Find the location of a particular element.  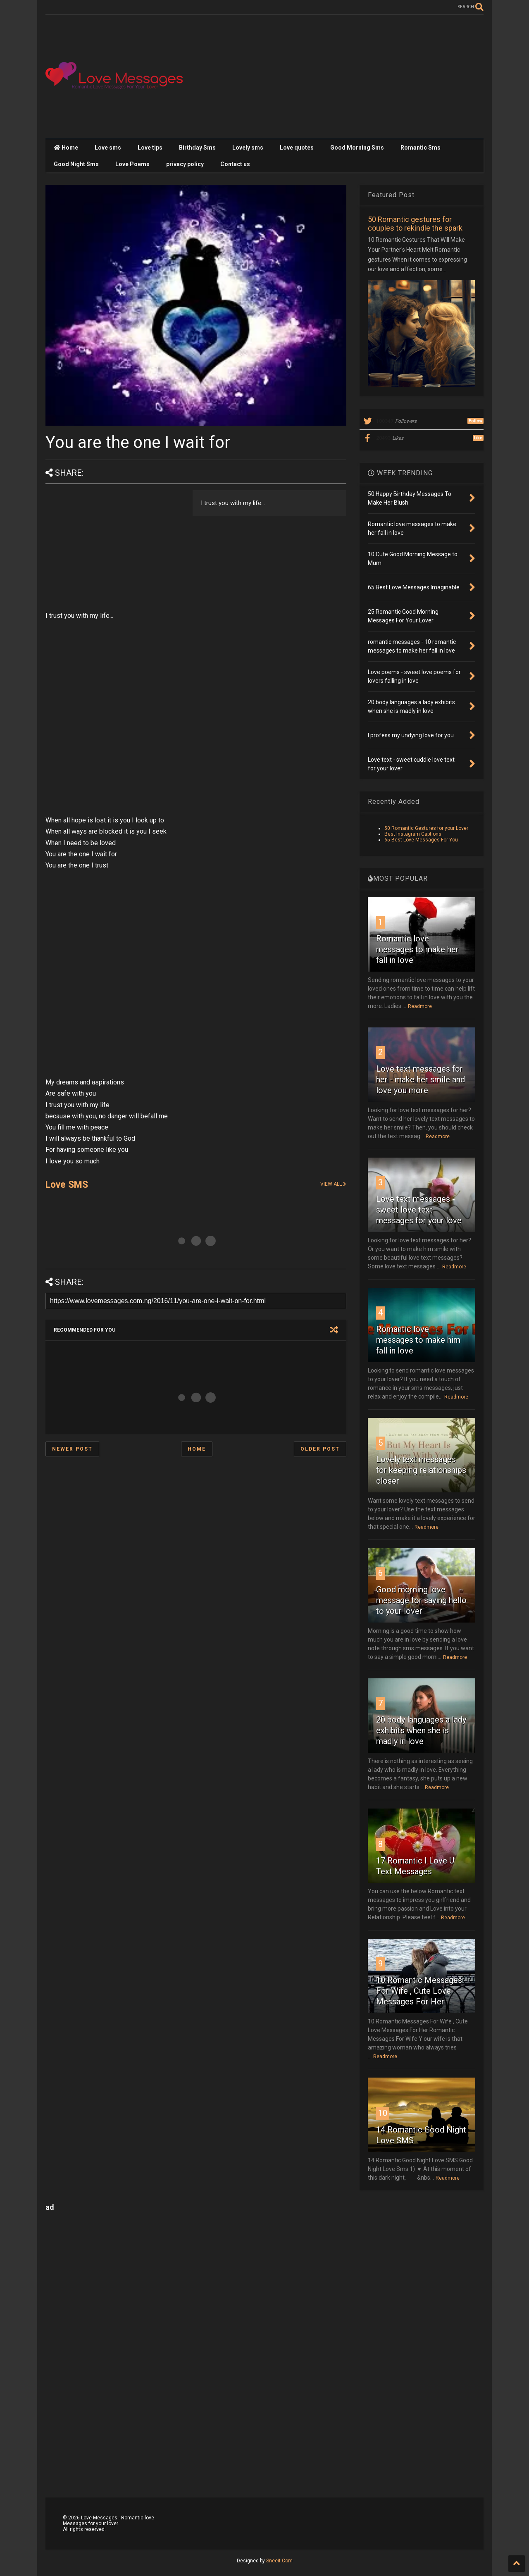

Contact us is located at coordinates (235, 164).